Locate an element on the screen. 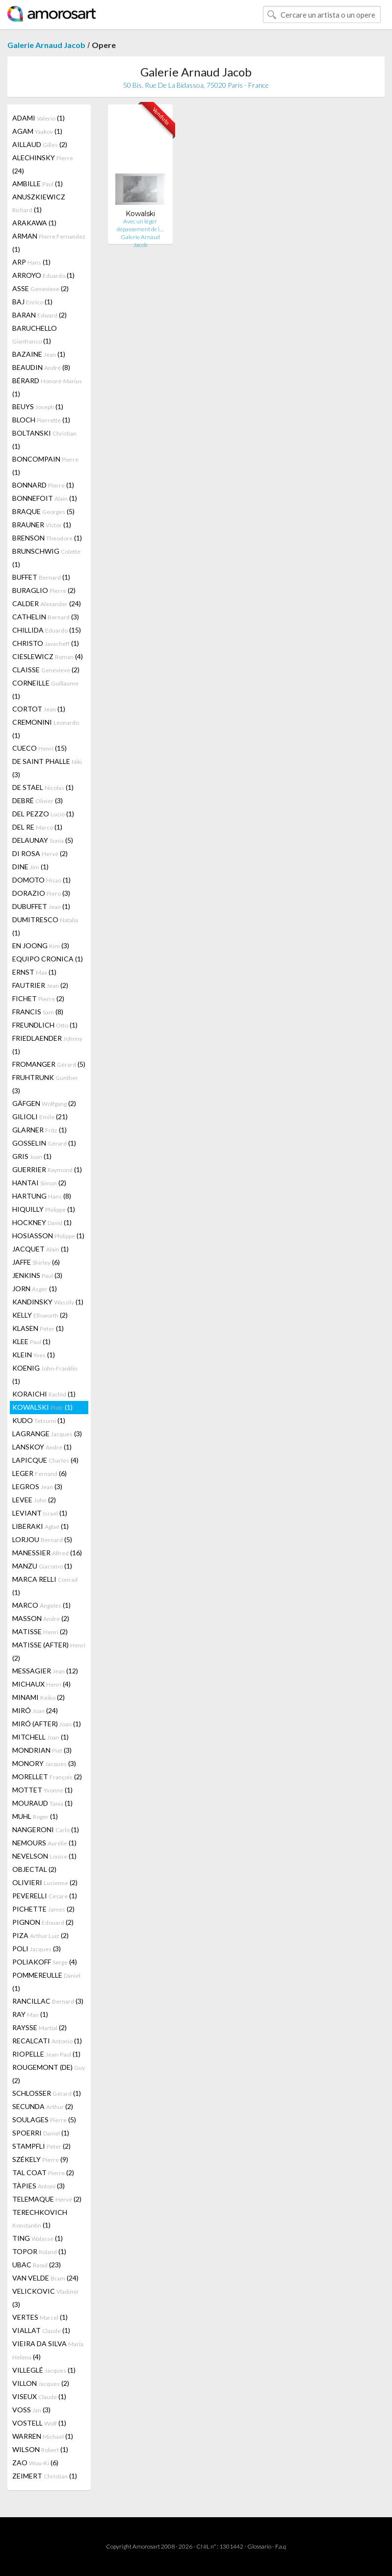 This screenshot has height=2576, width=392. FRANCIS (8) is located at coordinates (37, 1011).